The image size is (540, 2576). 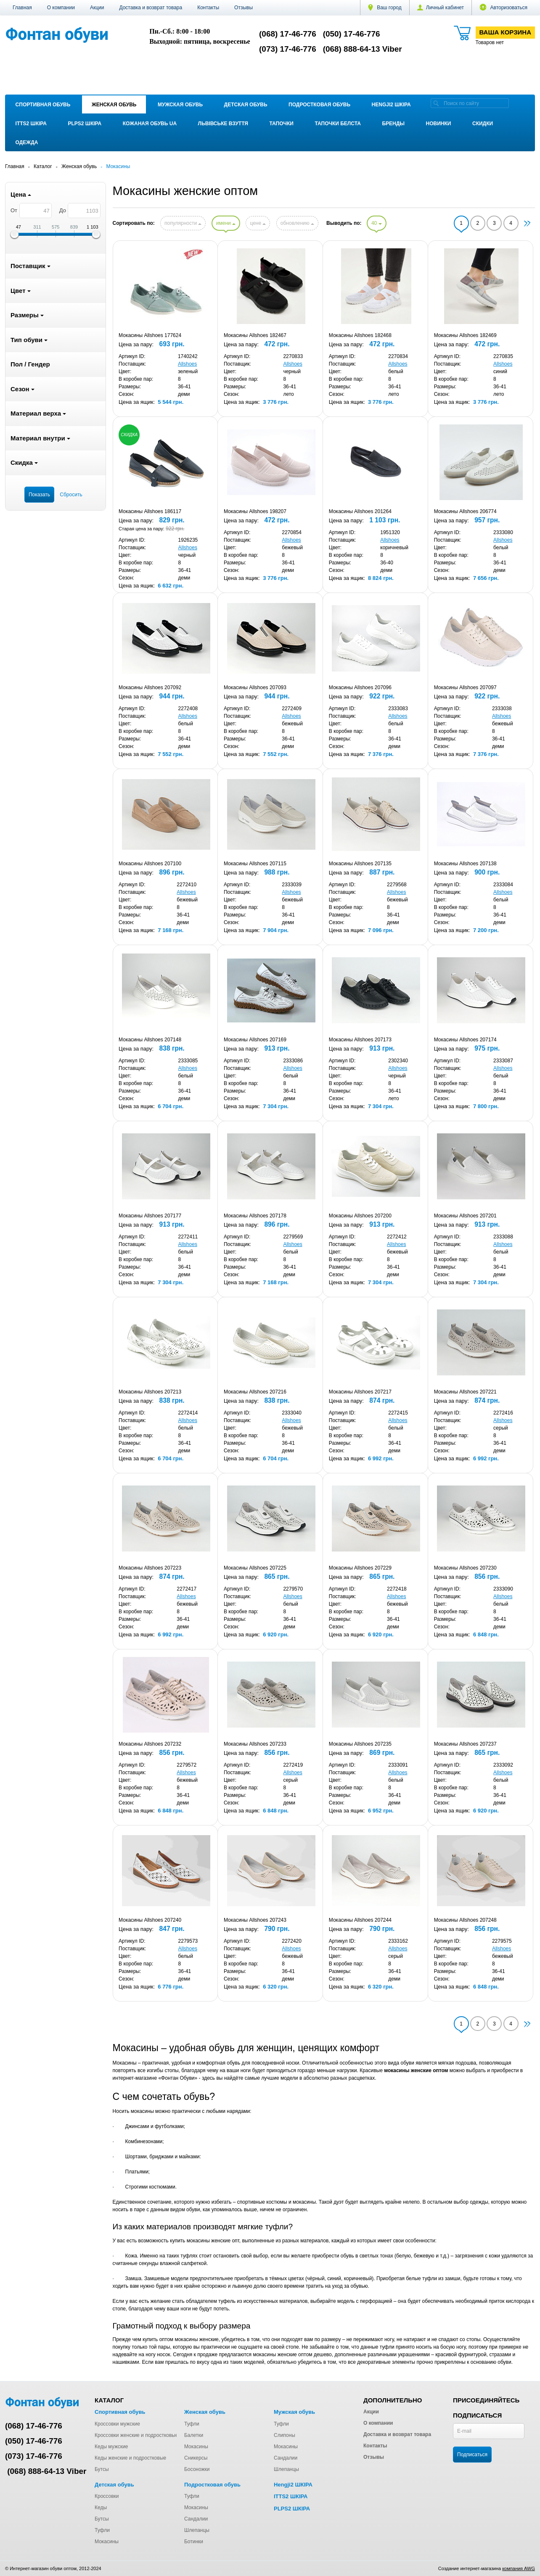 What do you see at coordinates (255, 1920) in the screenshot?
I see `Мокасины Allshoes 207243` at bounding box center [255, 1920].